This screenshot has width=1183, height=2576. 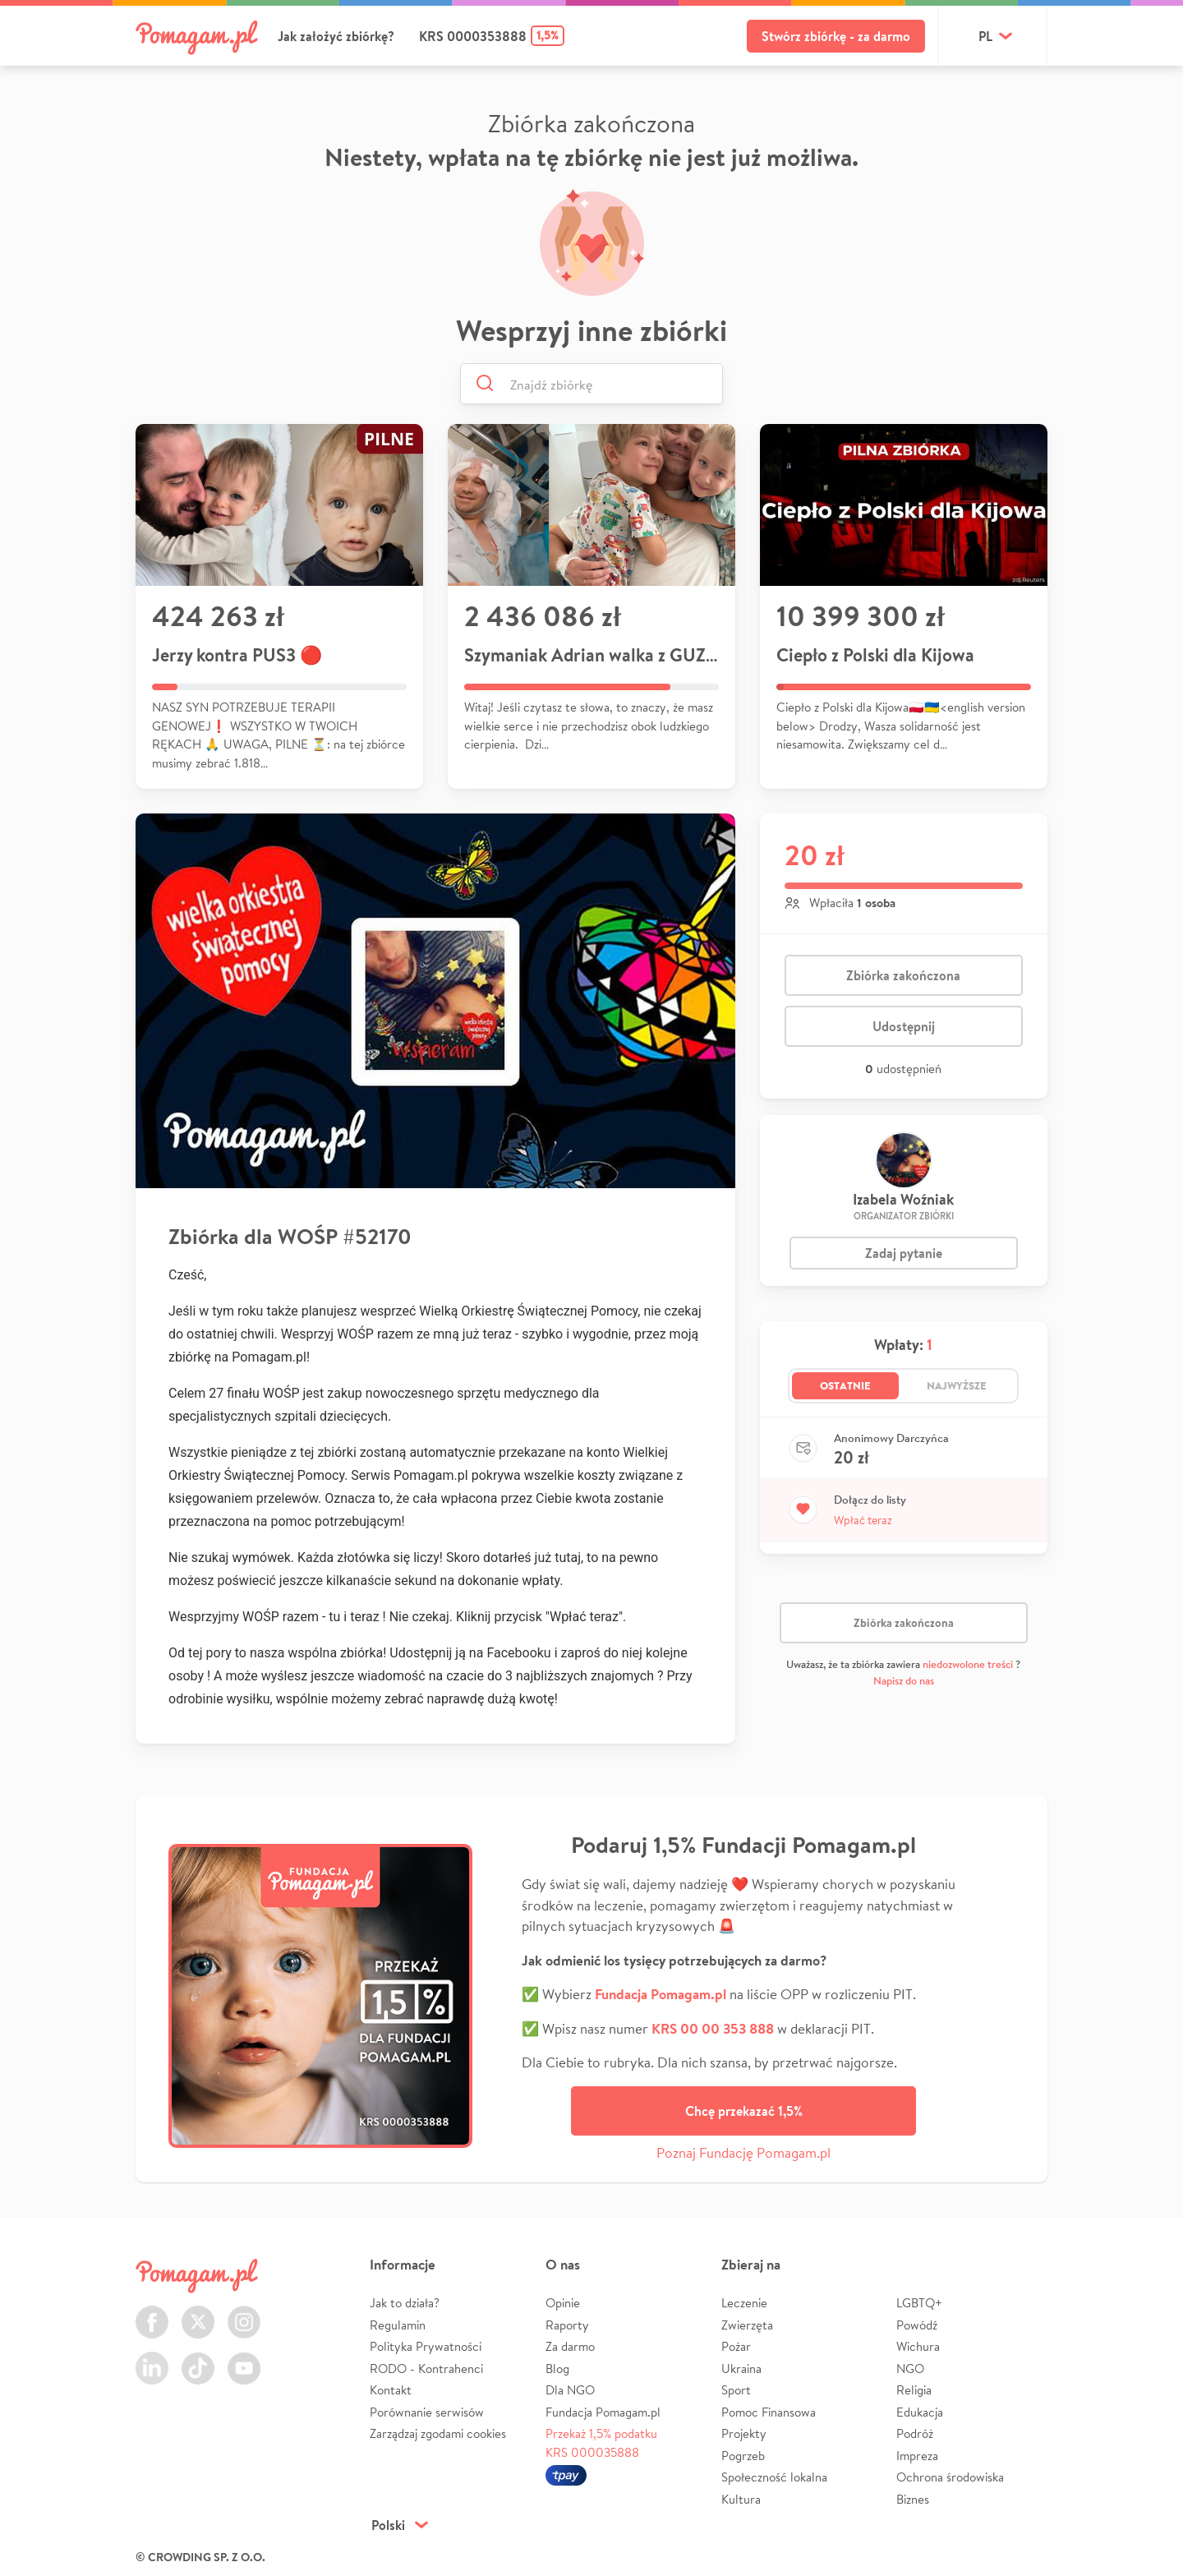 What do you see at coordinates (736, 2390) in the screenshot?
I see `Sport` at bounding box center [736, 2390].